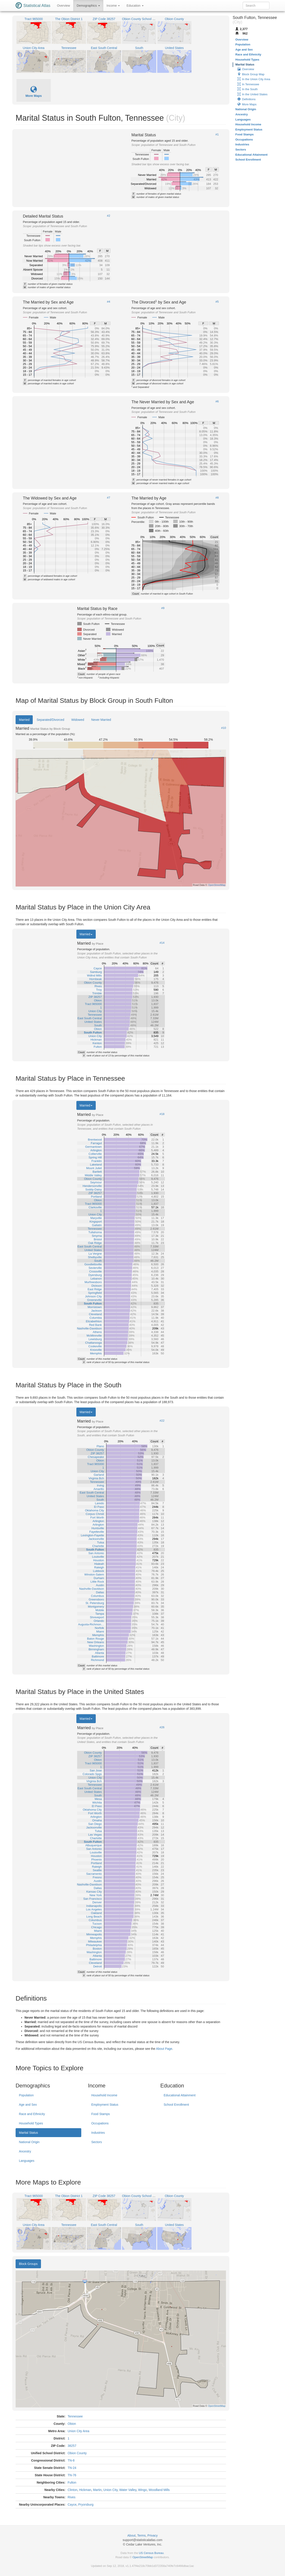 This screenshot has height=2576, width=285. Describe the element at coordinates (100, 2114) in the screenshot. I see `Food Stamps` at that location.